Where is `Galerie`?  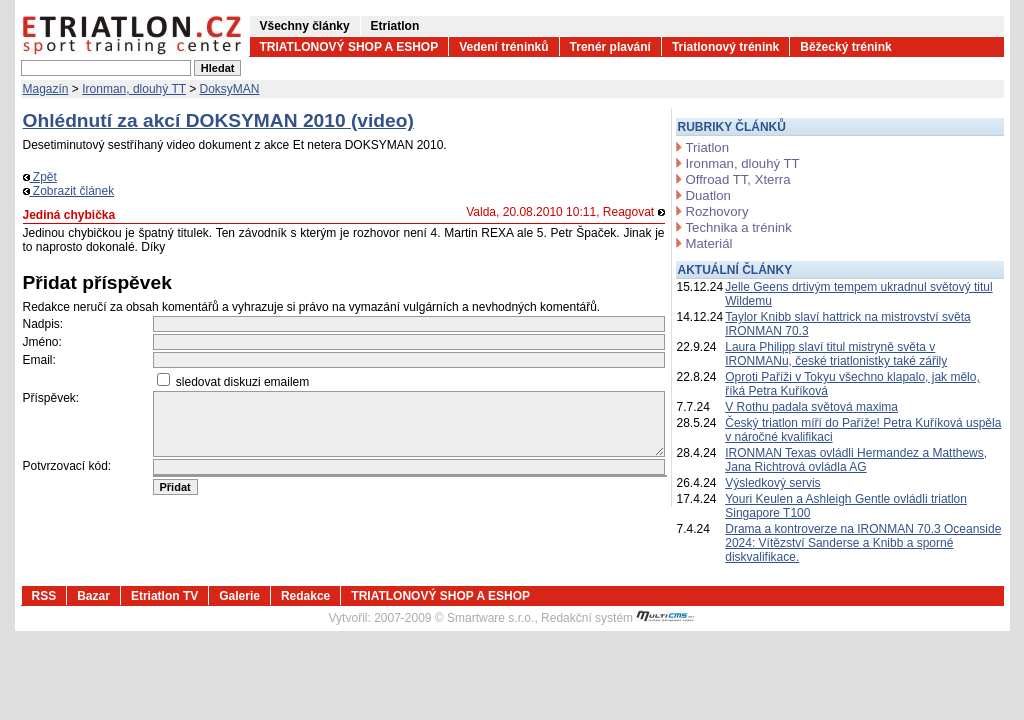 Galerie is located at coordinates (239, 596).